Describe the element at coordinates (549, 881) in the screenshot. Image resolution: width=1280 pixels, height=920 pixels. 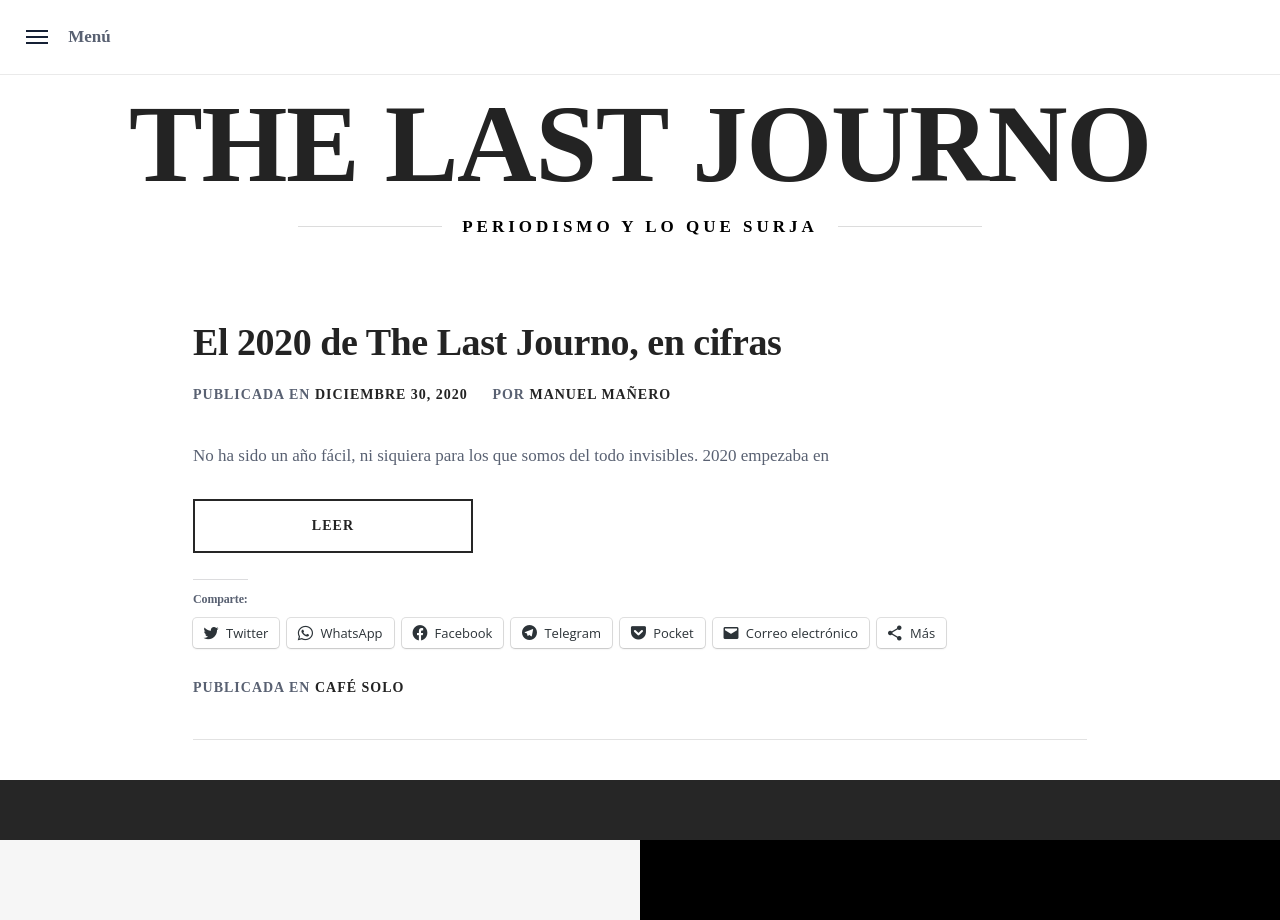
I see `Unitedtheme` at that location.